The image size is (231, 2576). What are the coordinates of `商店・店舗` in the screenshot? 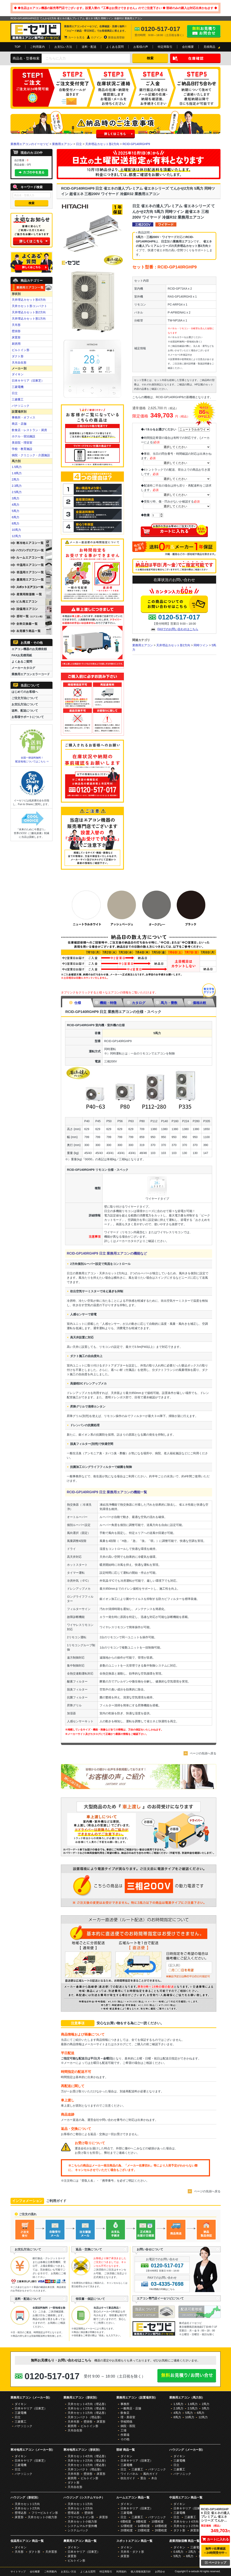 It's located at (19, 423).